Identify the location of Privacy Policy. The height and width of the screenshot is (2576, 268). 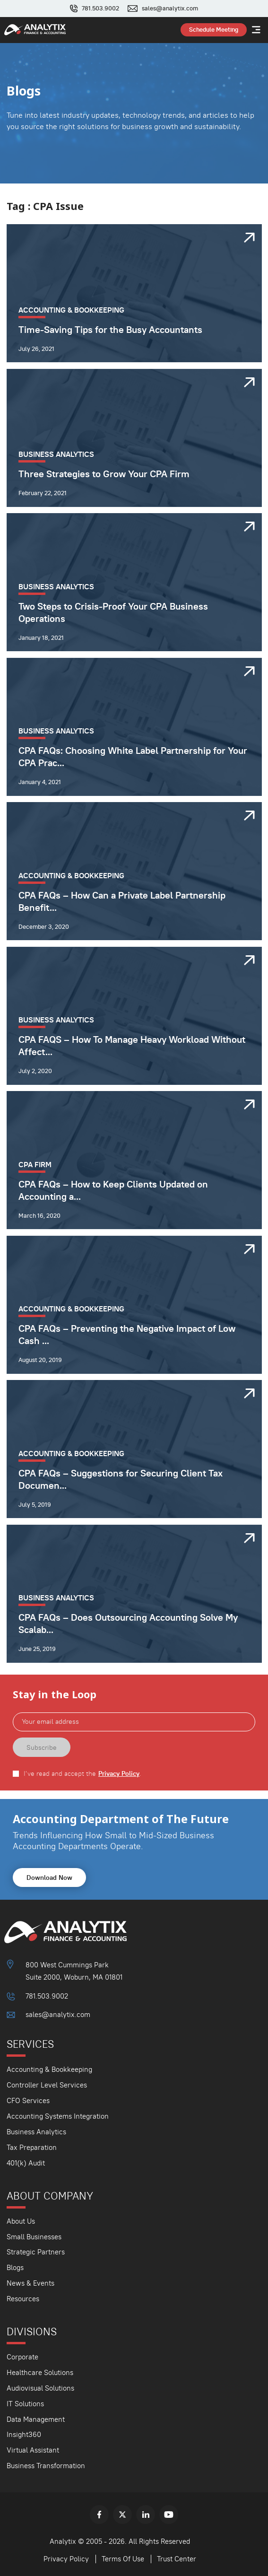
(118, 1774).